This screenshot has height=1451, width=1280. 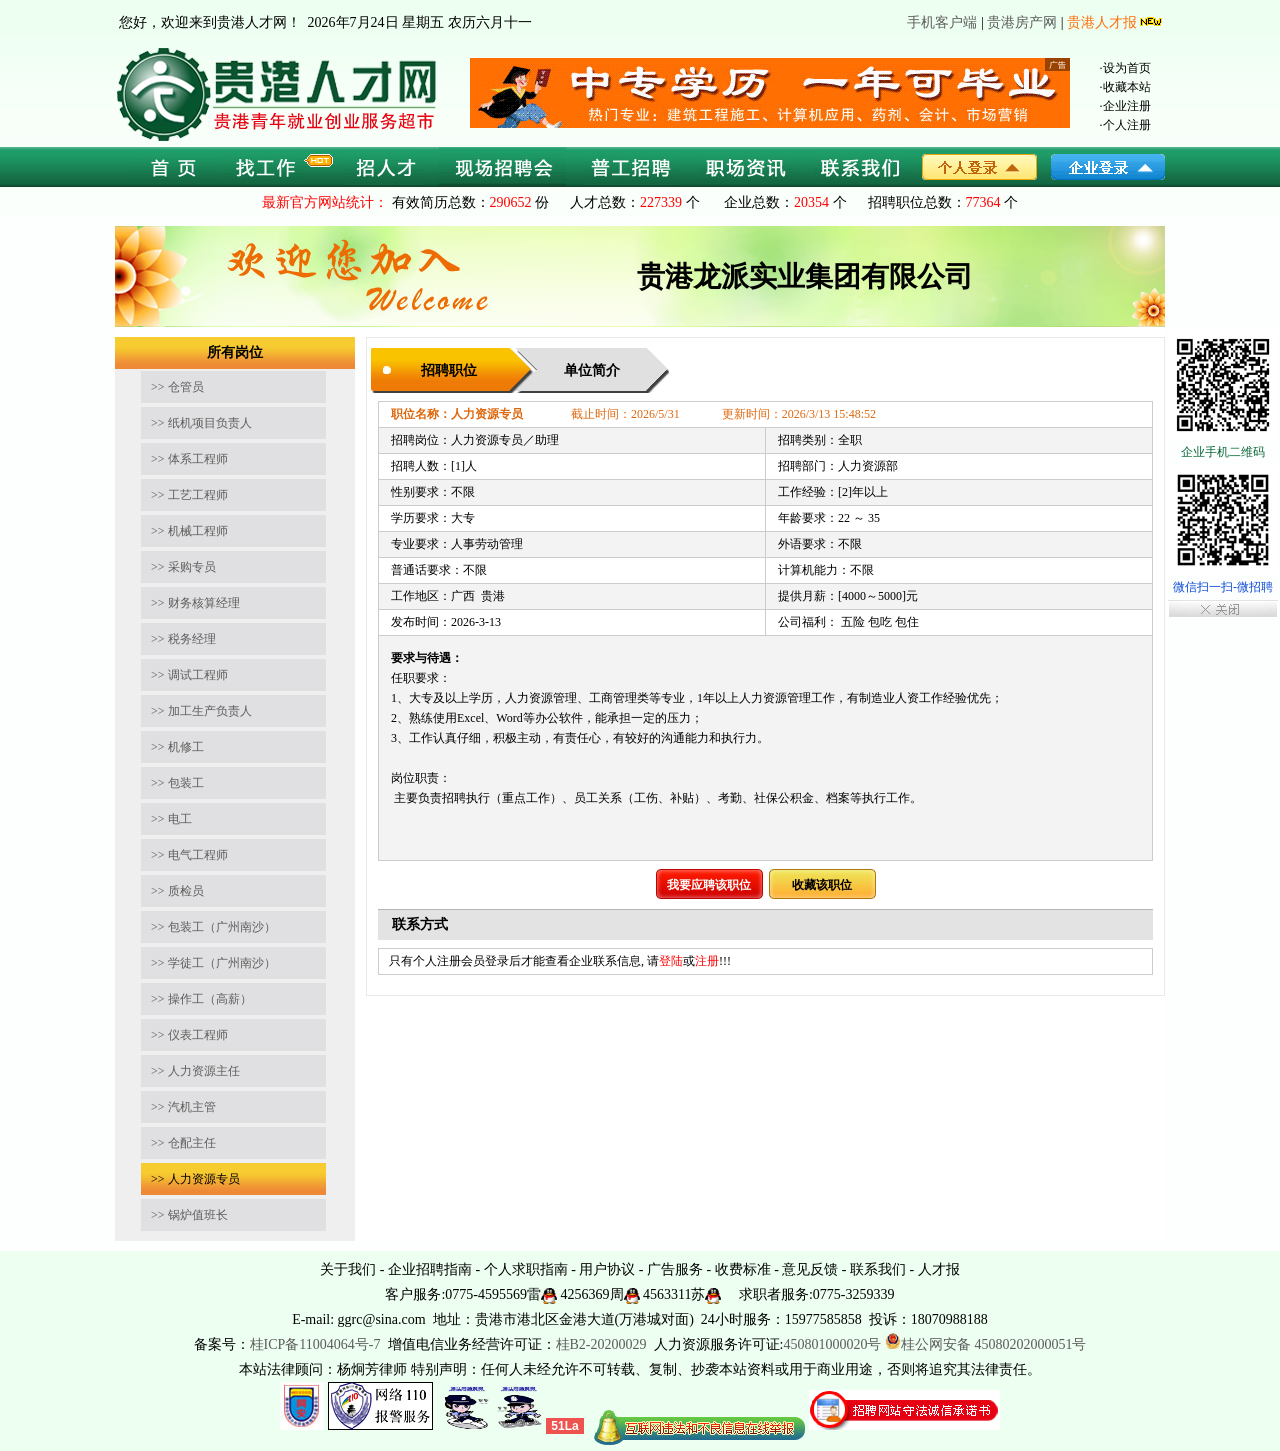 What do you see at coordinates (177, 387) in the screenshot?
I see `>> 仓管员` at bounding box center [177, 387].